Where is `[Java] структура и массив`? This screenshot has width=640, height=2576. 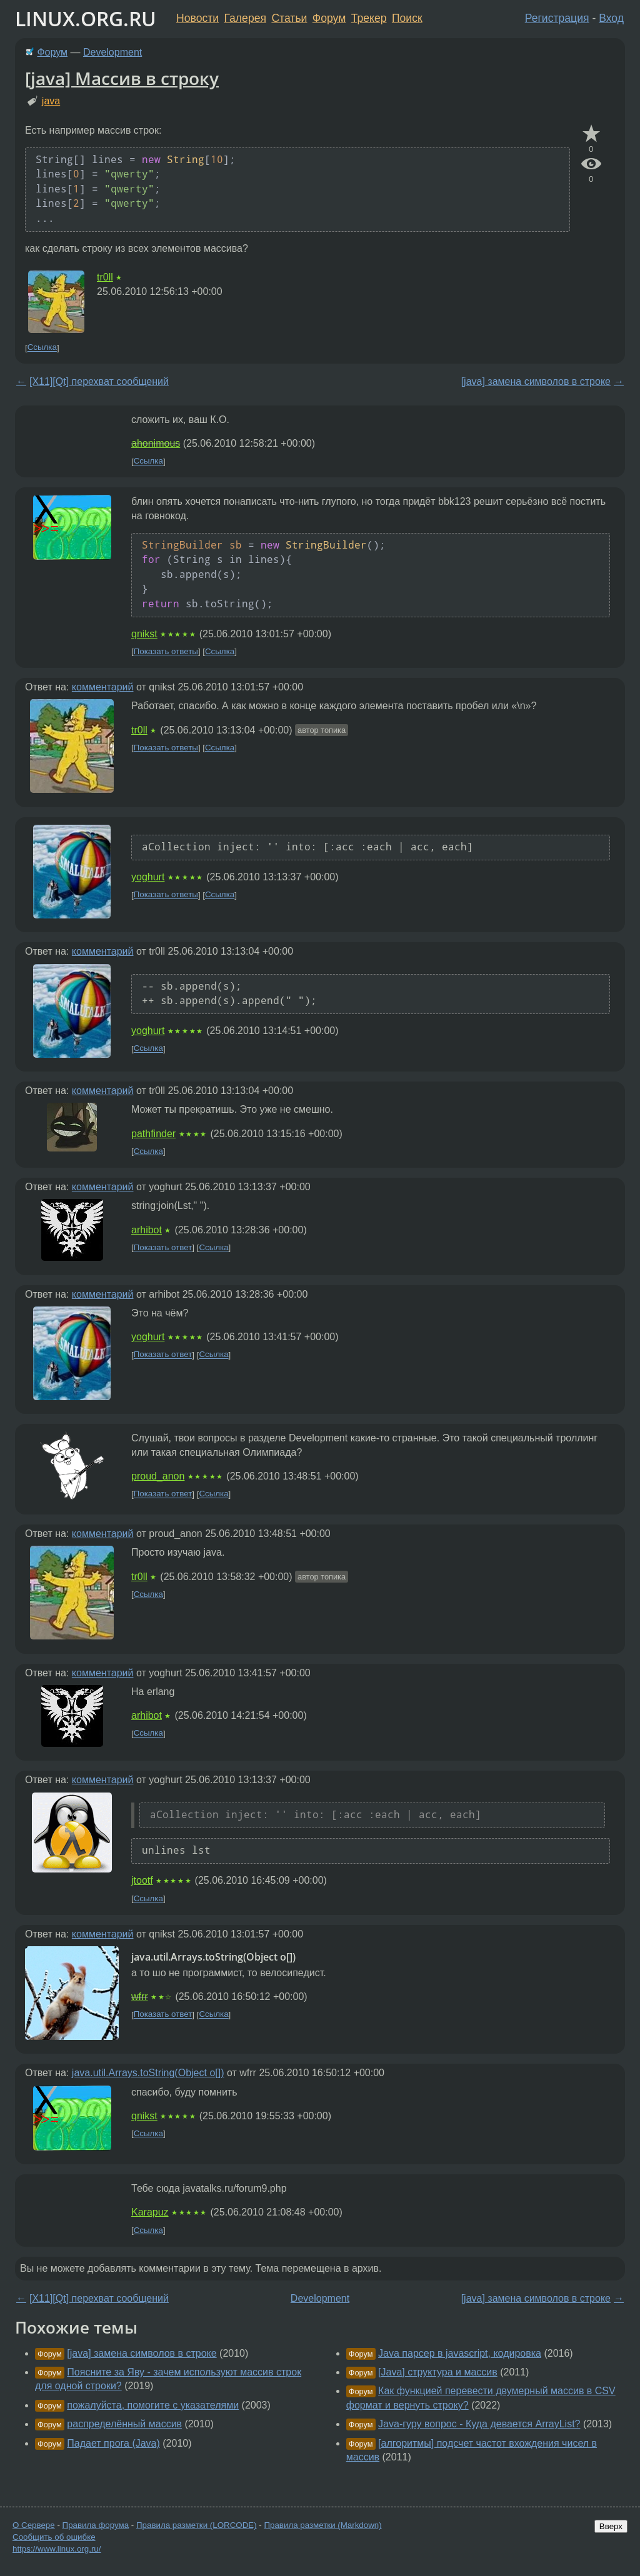
[Java] структура и массив is located at coordinates (438, 2372).